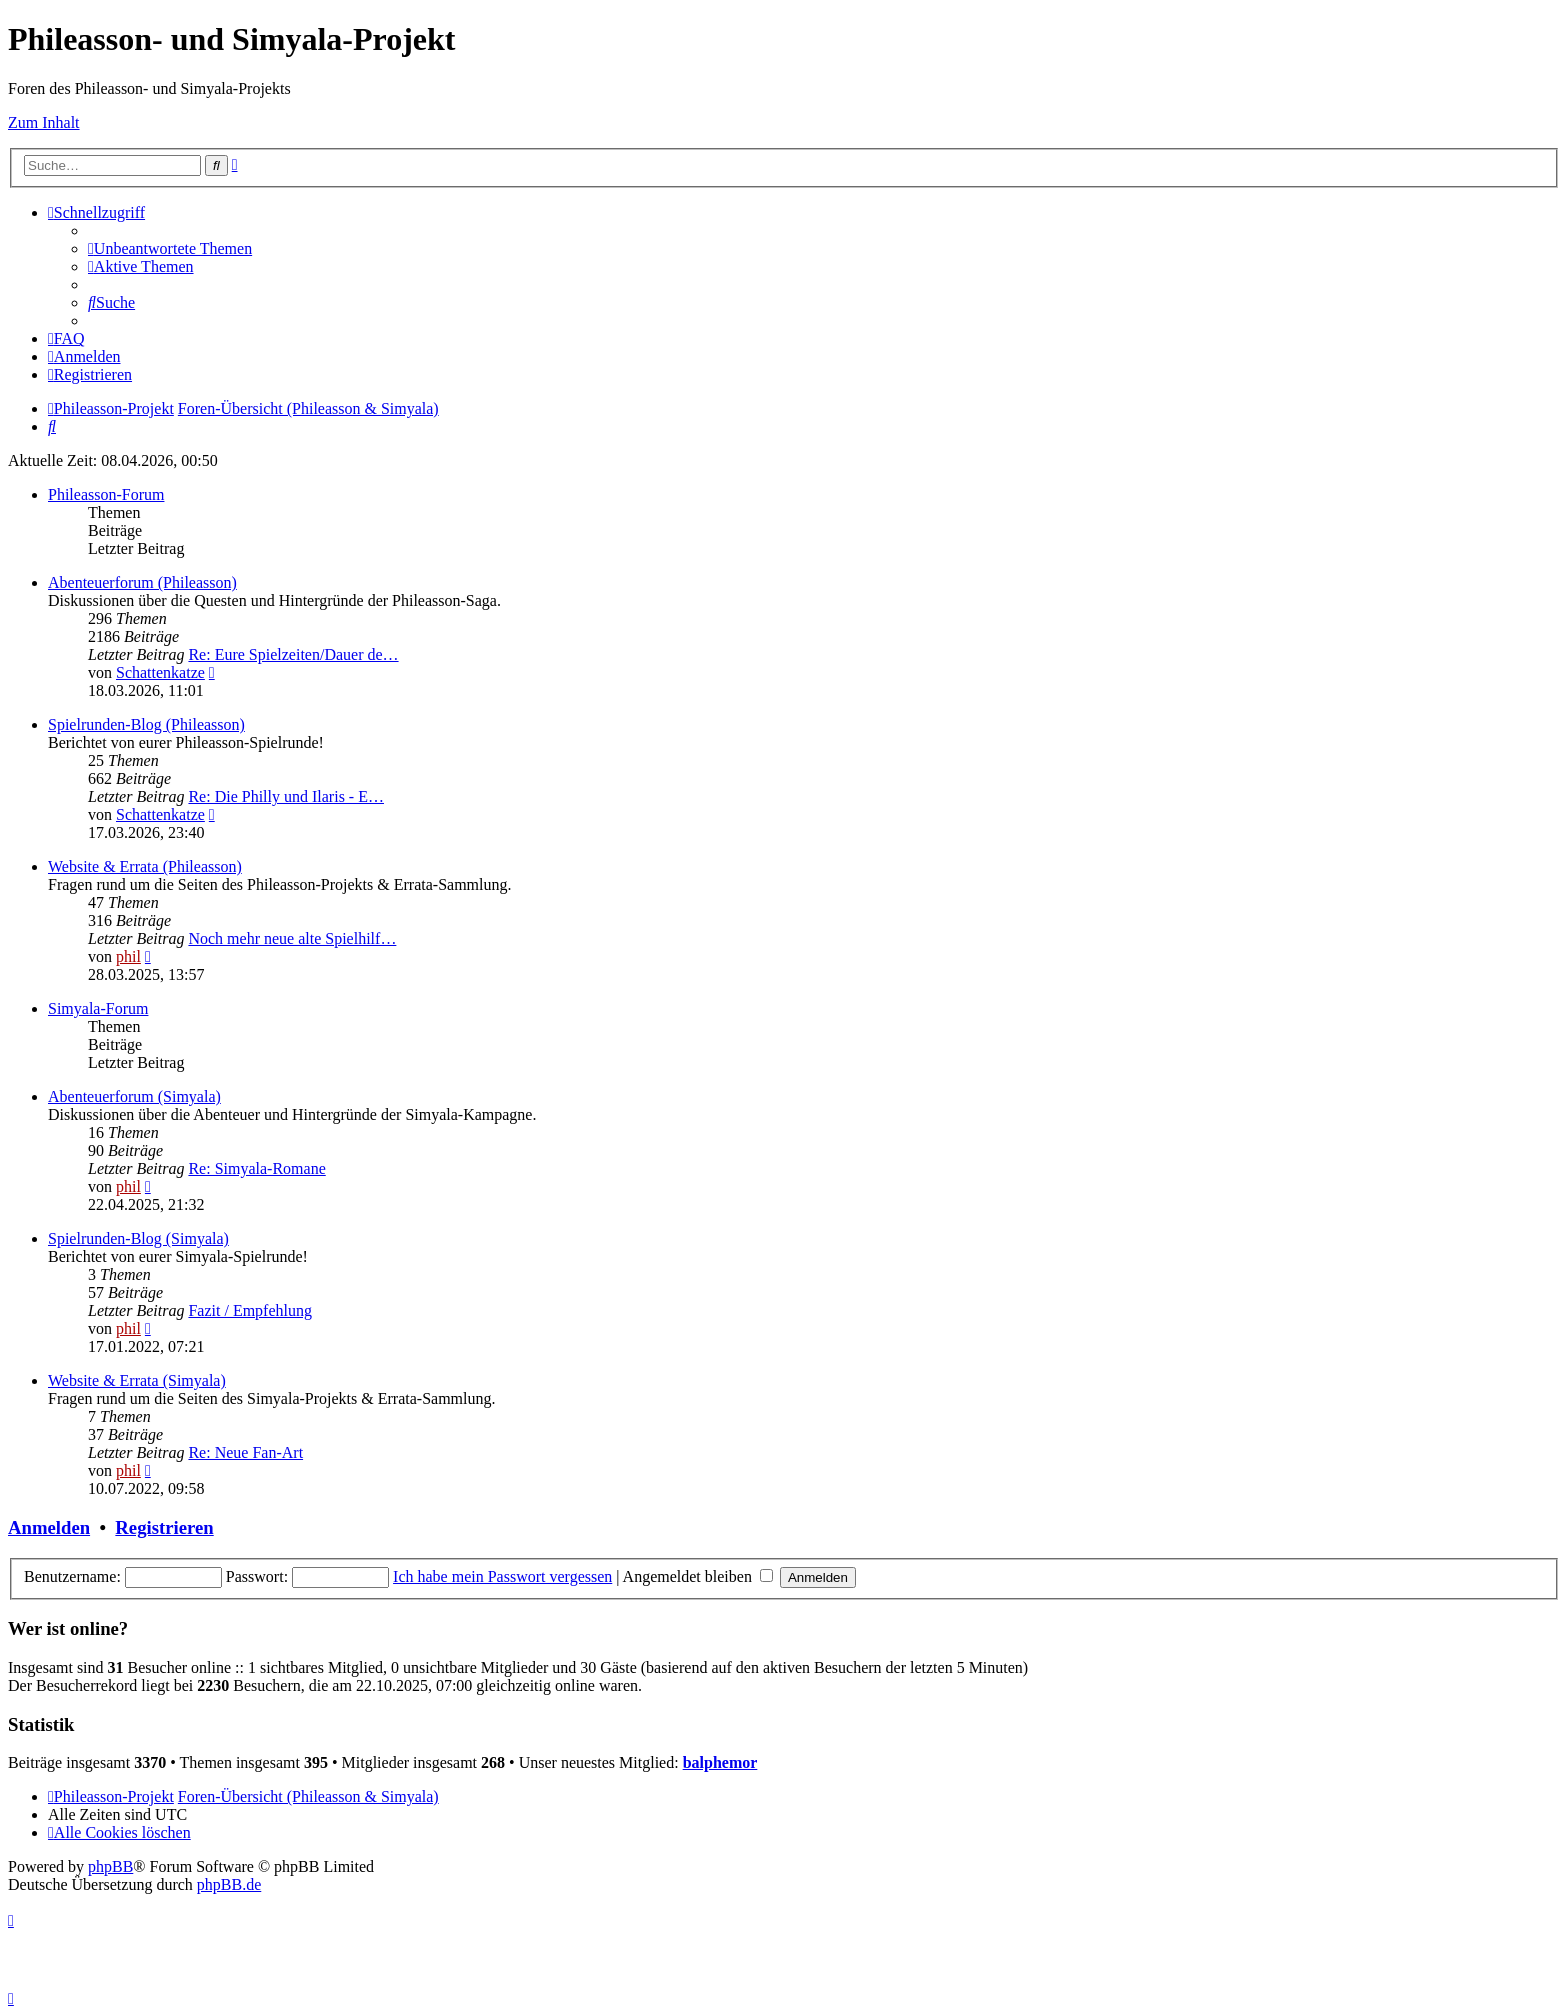  What do you see at coordinates (138, 1238) in the screenshot?
I see `Spielrunden-Blog (Simyala)` at bounding box center [138, 1238].